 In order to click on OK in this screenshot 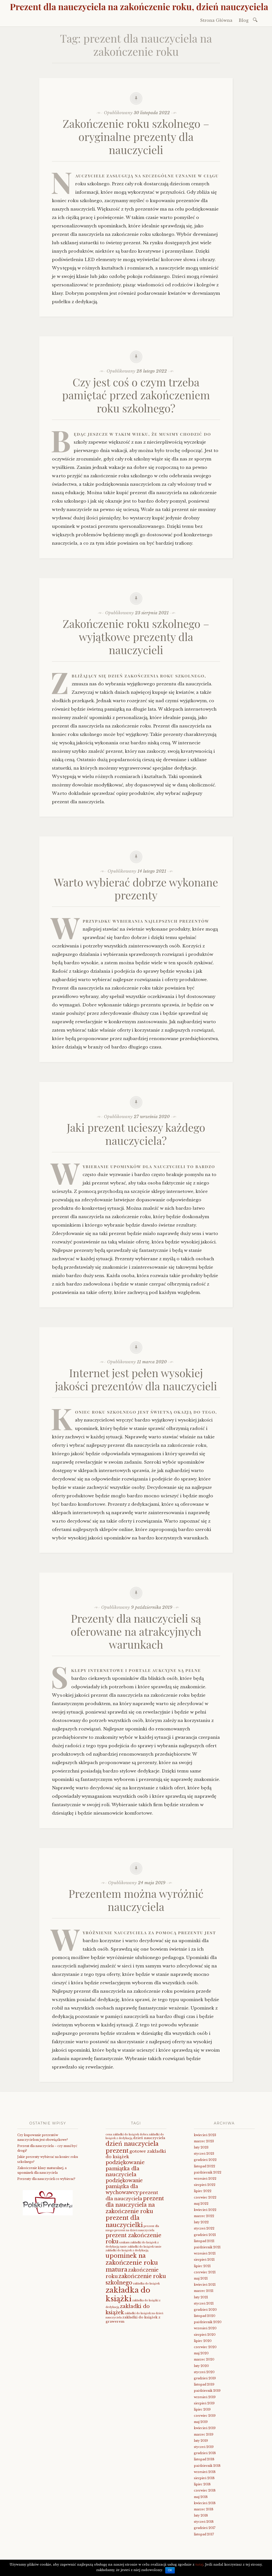, I will do `click(170, 2570)`.